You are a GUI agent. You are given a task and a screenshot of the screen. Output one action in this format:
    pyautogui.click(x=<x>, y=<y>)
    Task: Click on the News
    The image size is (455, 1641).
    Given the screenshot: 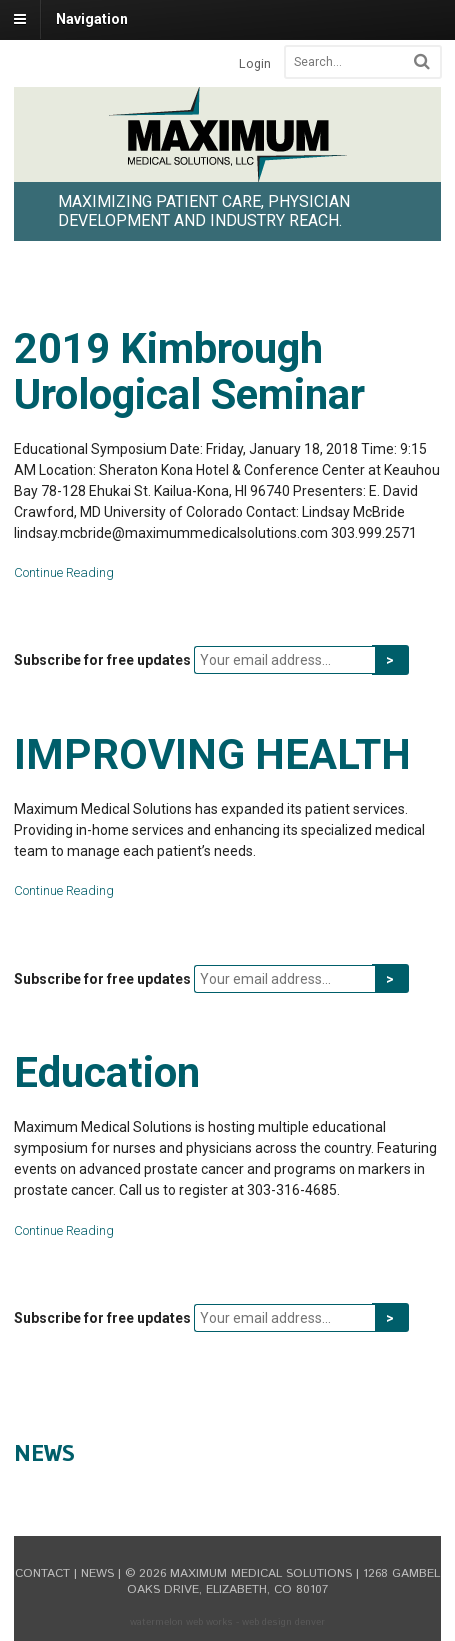 What is the action you would take?
    pyautogui.click(x=44, y=1452)
    